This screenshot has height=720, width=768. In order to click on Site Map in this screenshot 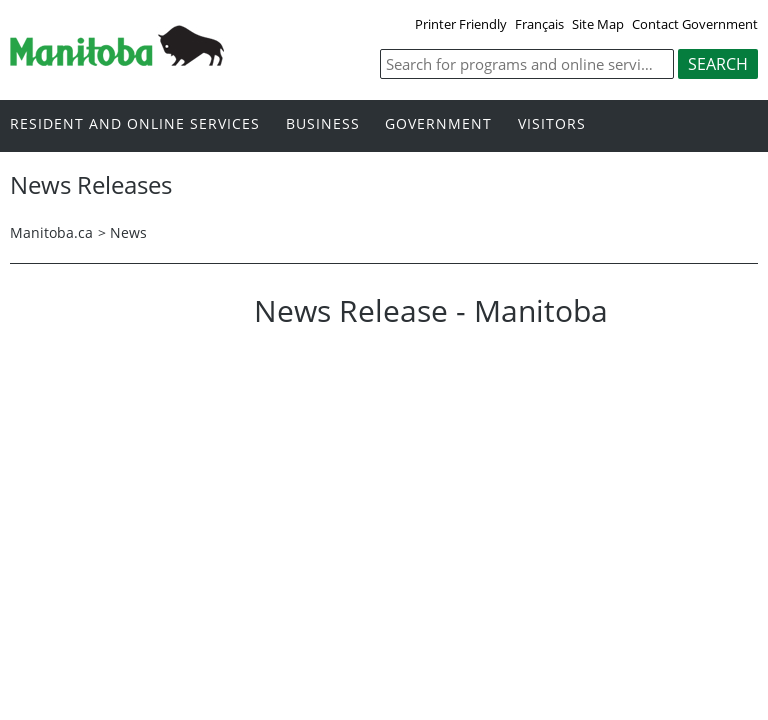, I will do `click(598, 24)`.